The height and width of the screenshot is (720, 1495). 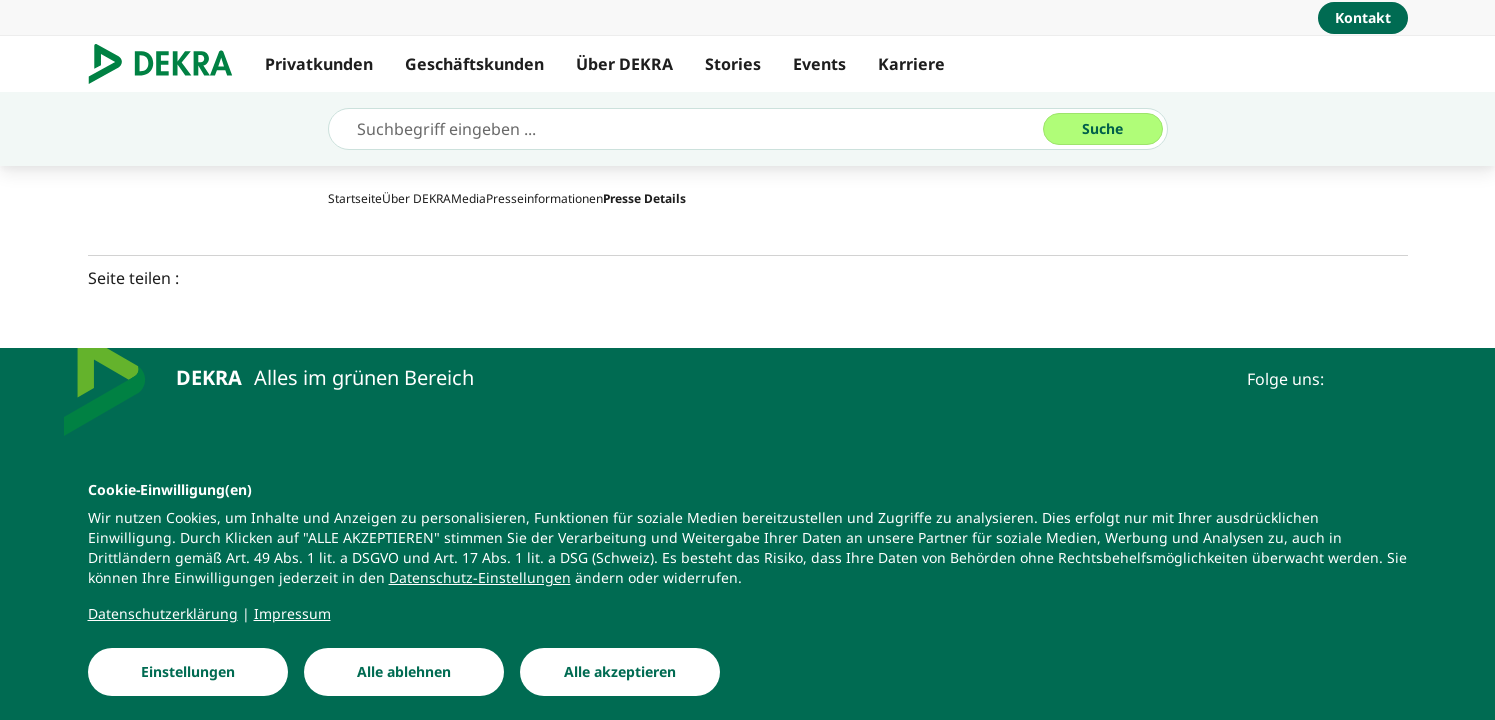 I want to click on Privatkunden, so click(x=319, y=64).